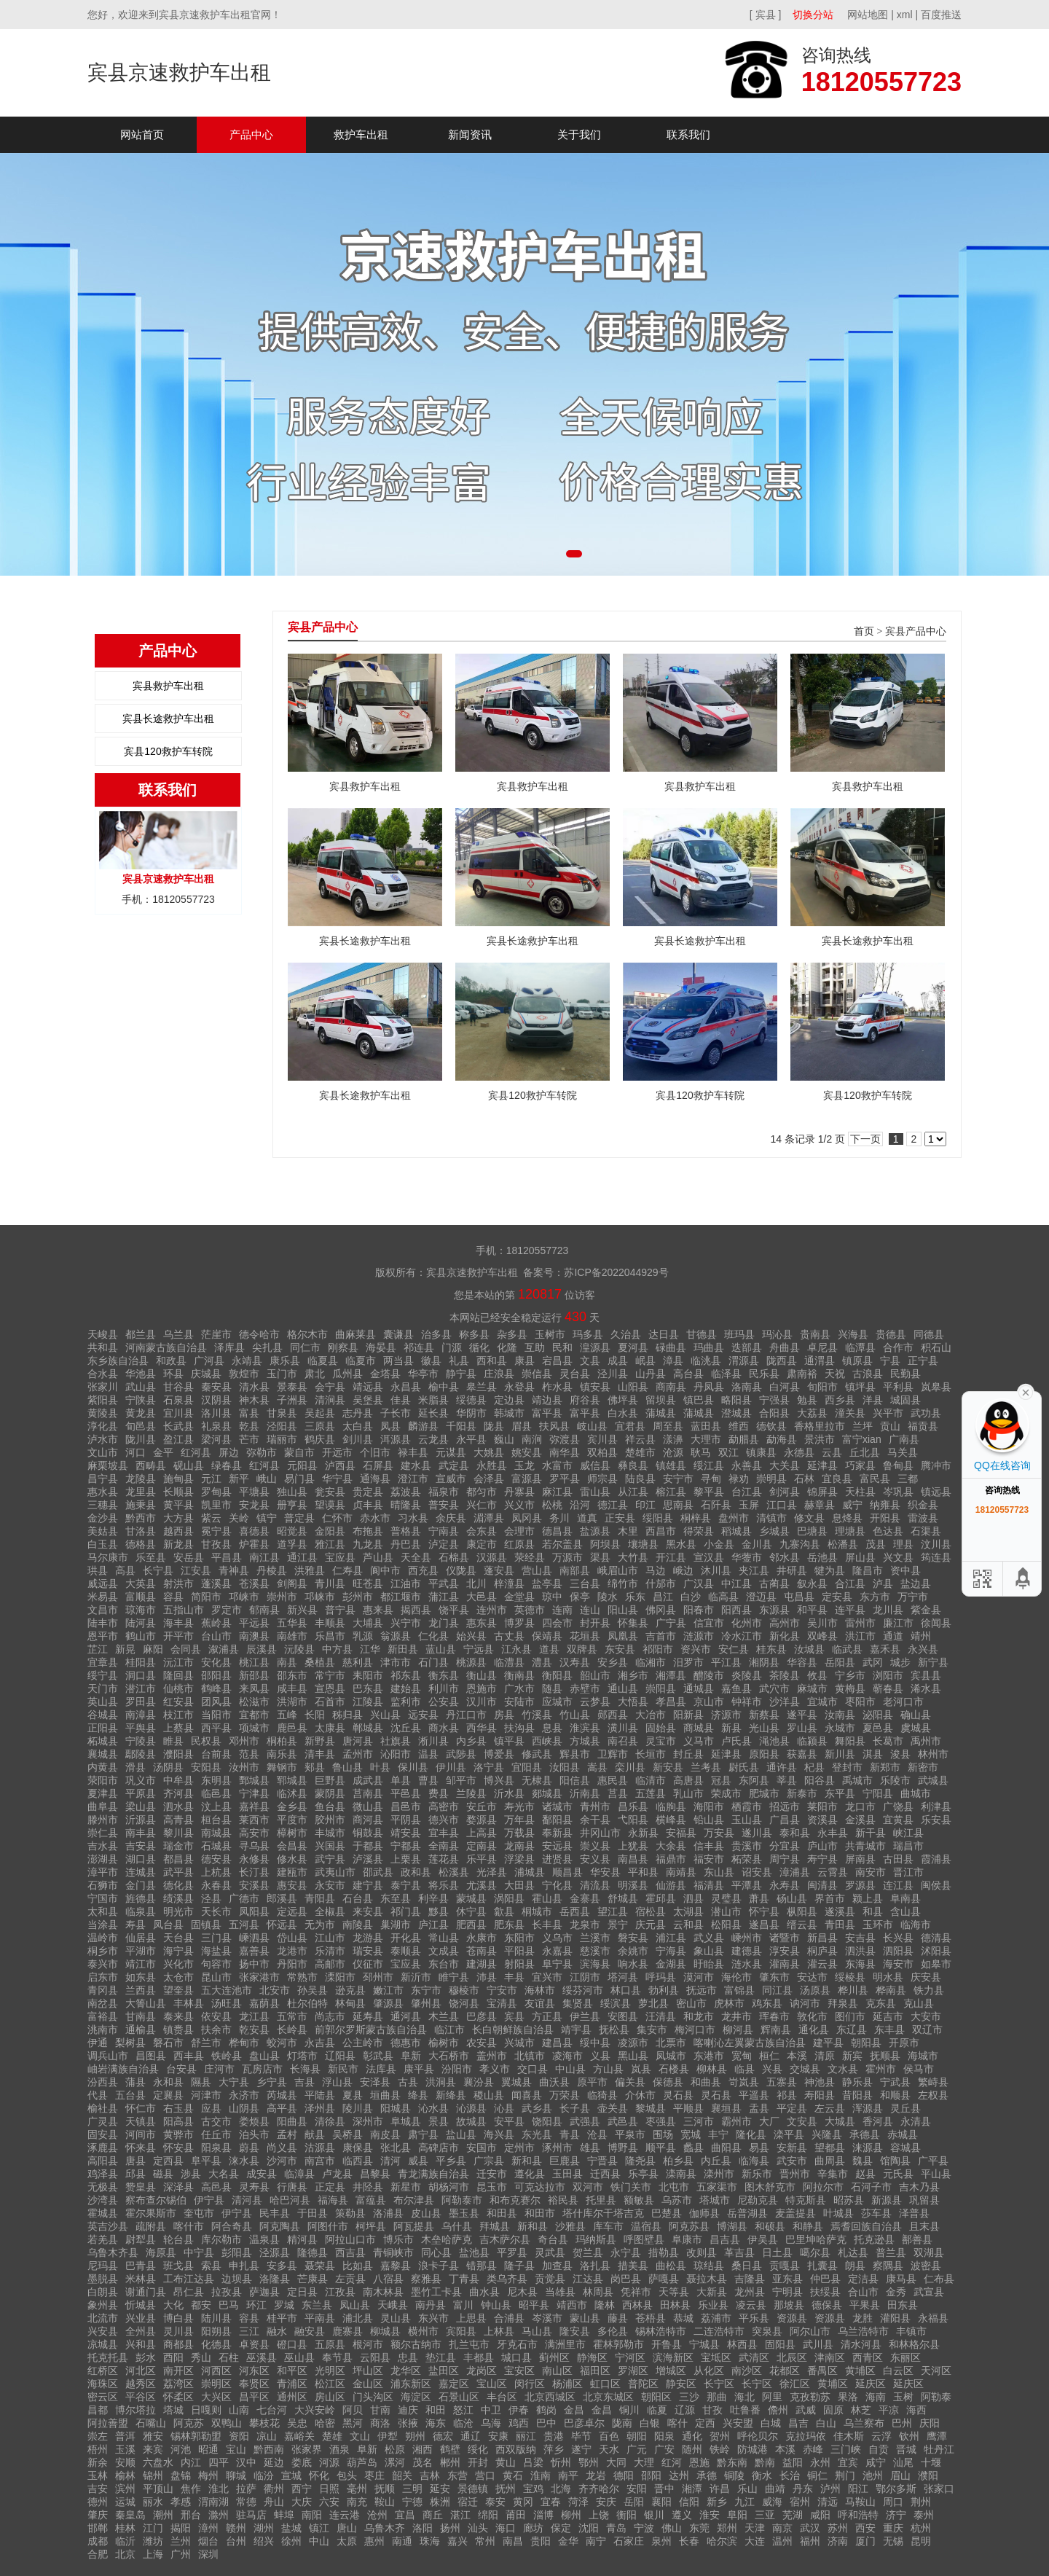 The height and width of the screenshot is (2576, 1049). What do you see at coordinates (926, 1688) in the screenshot?
I see `浠水县` at bounding box center [926, 1688].